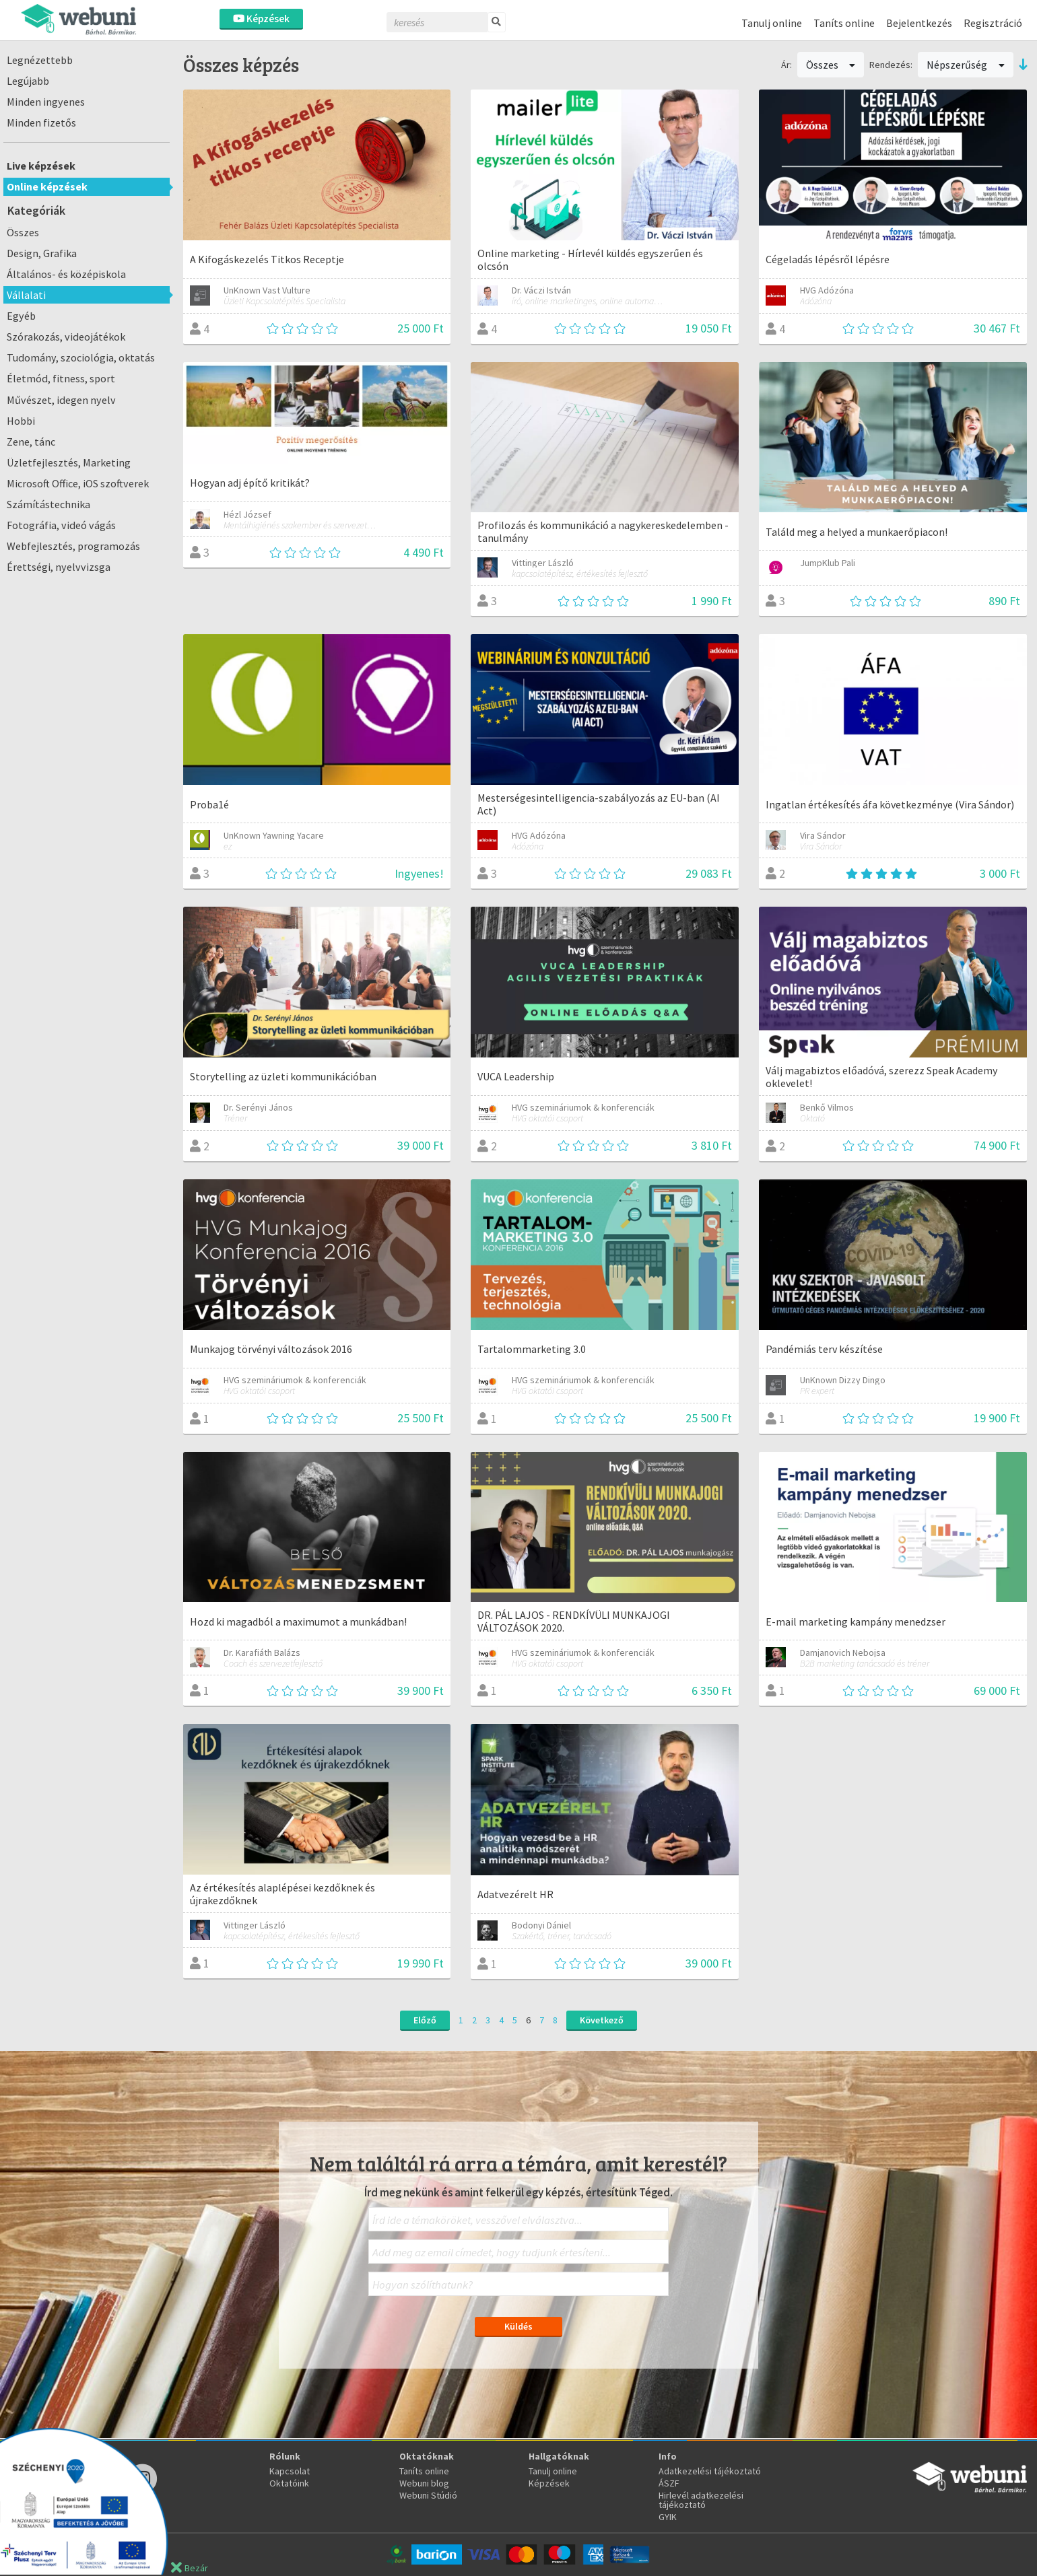 This screenshot has height=2576, width=1037. Describe the element at coordinates (602, 2020) in the screenshot. I see `Következő` at that location.